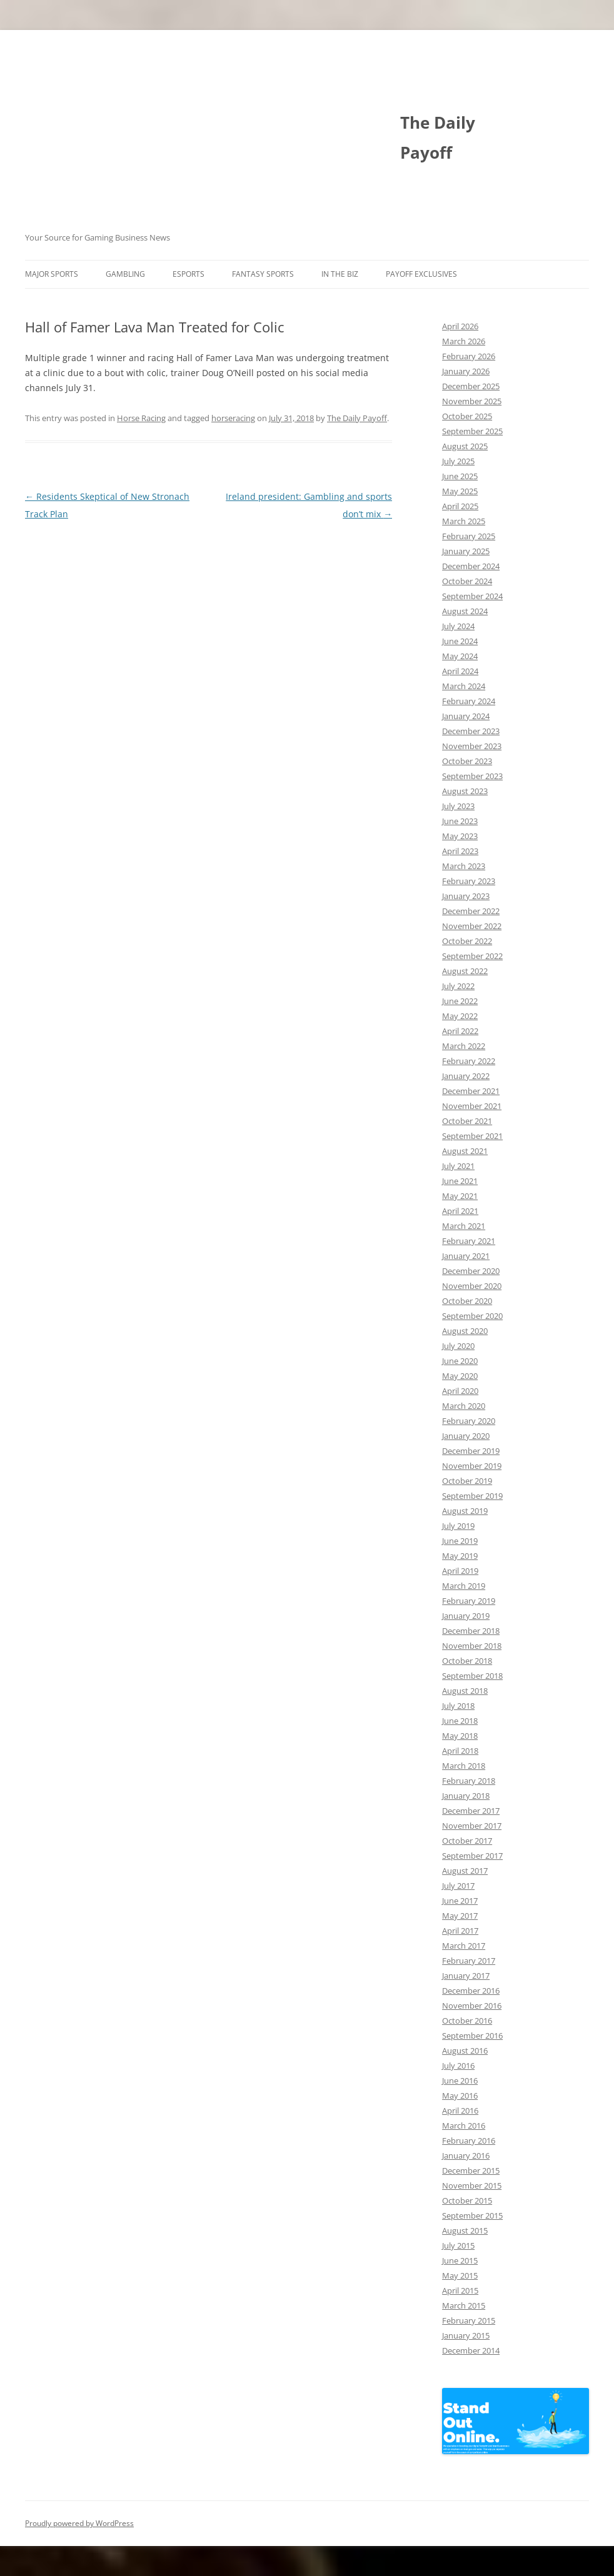 This screenshot has height=2576, width=614. I want to click on January 2021, so click(466, 1255).